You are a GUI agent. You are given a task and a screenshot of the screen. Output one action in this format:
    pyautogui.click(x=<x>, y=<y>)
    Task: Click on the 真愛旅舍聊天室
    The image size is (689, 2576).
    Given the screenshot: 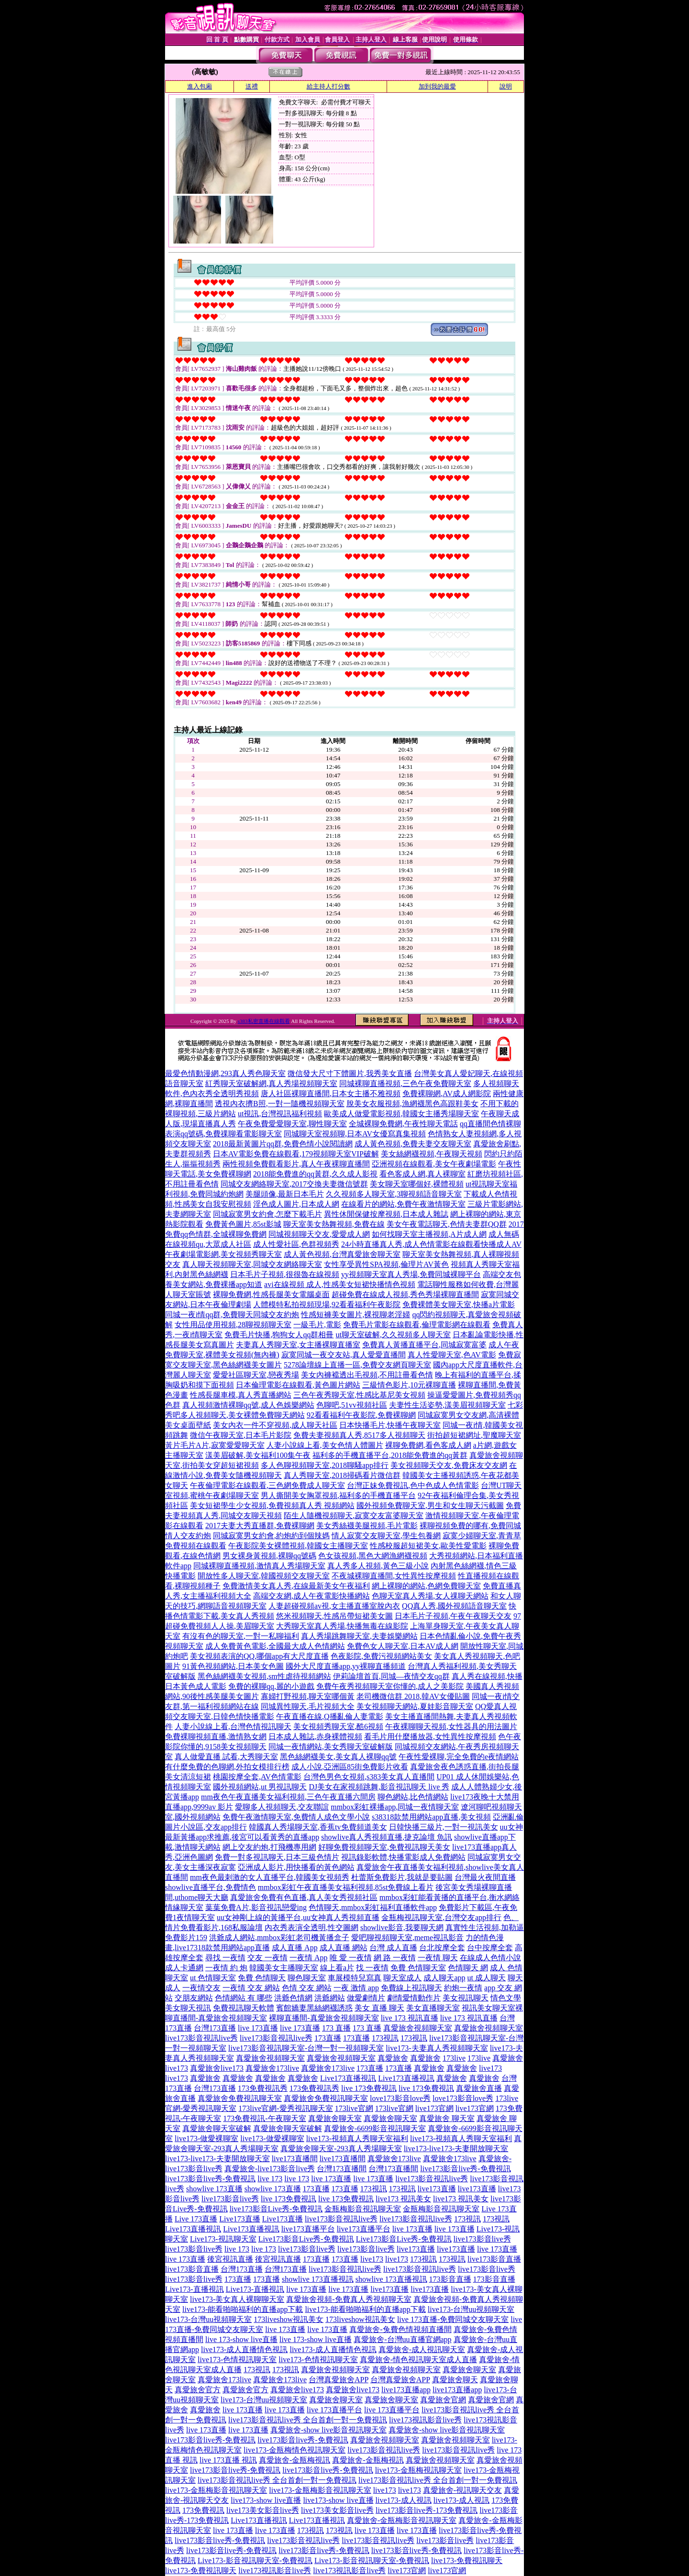 What is the action you would take?
    pyautogui.click(x=335, y=2118)
    